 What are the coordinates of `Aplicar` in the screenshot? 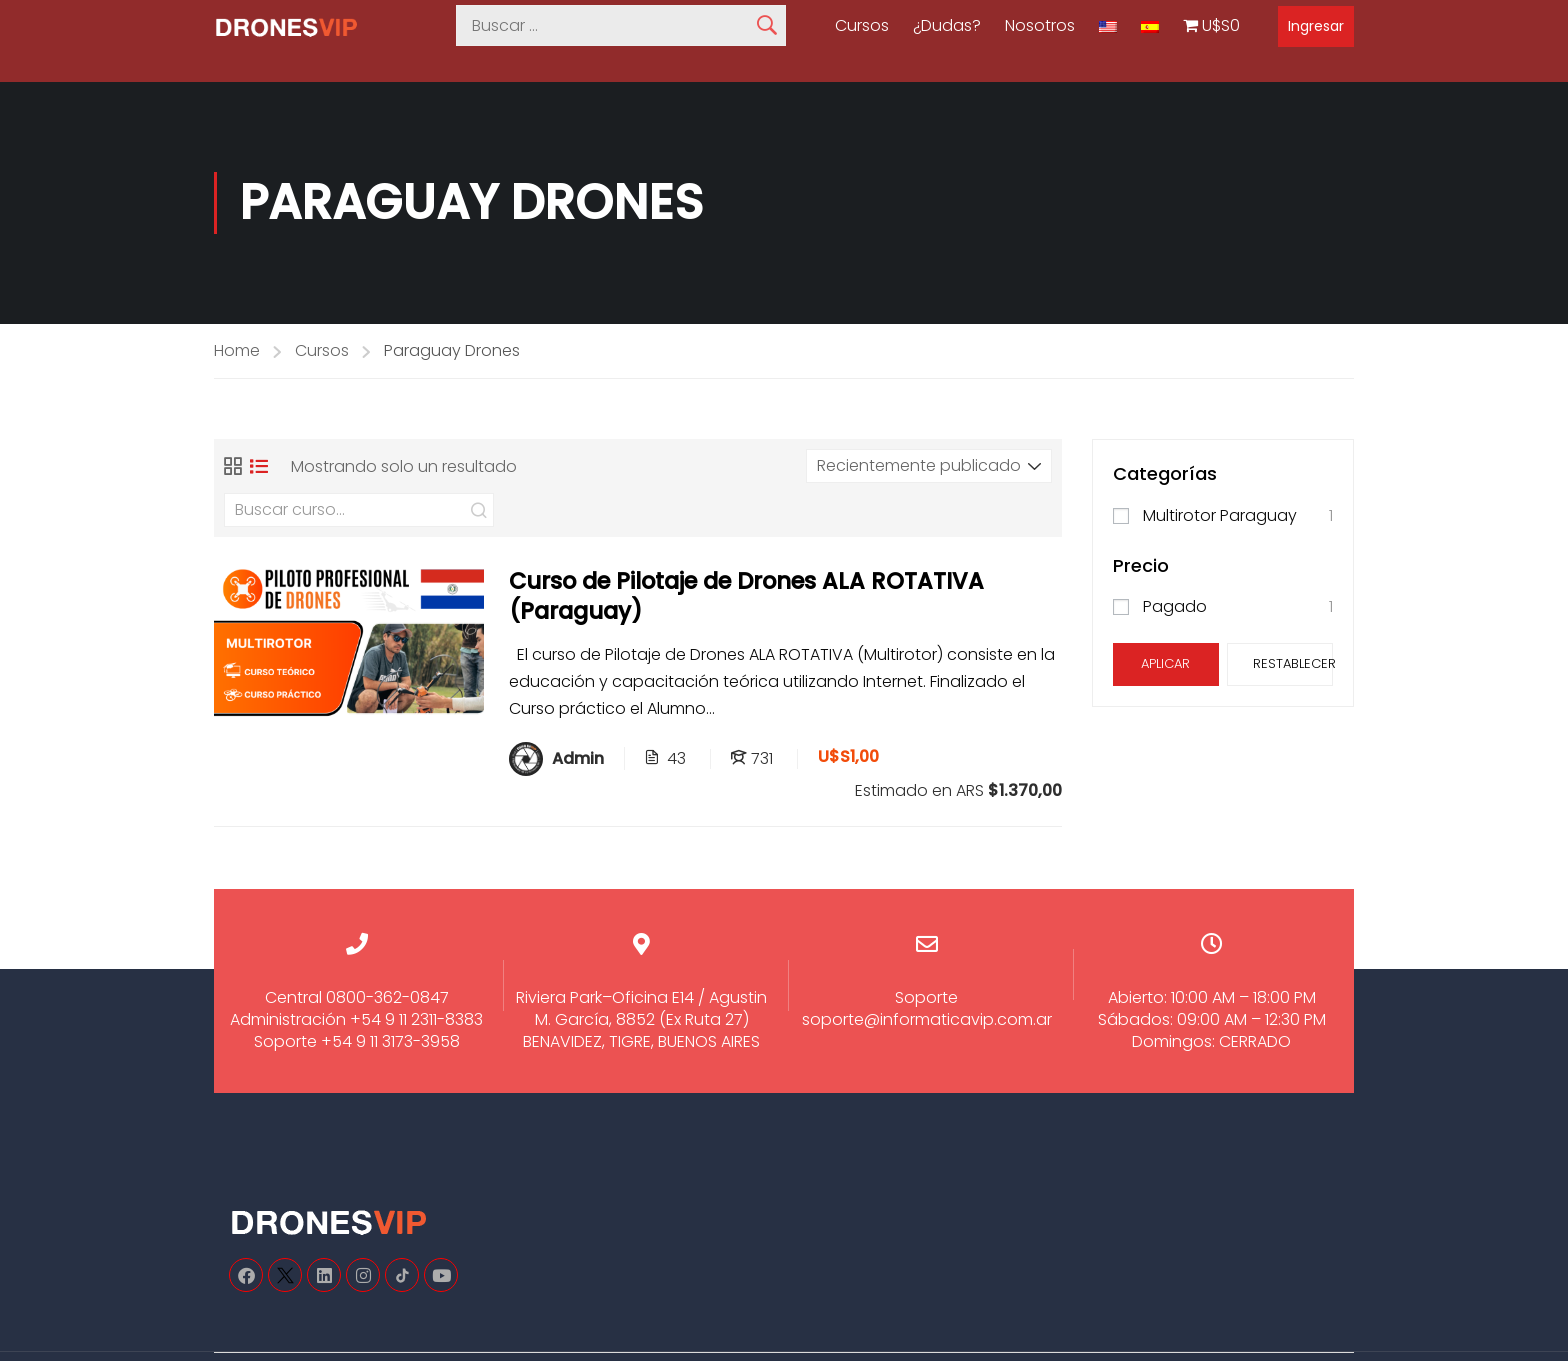 It's located at (1165, 663).